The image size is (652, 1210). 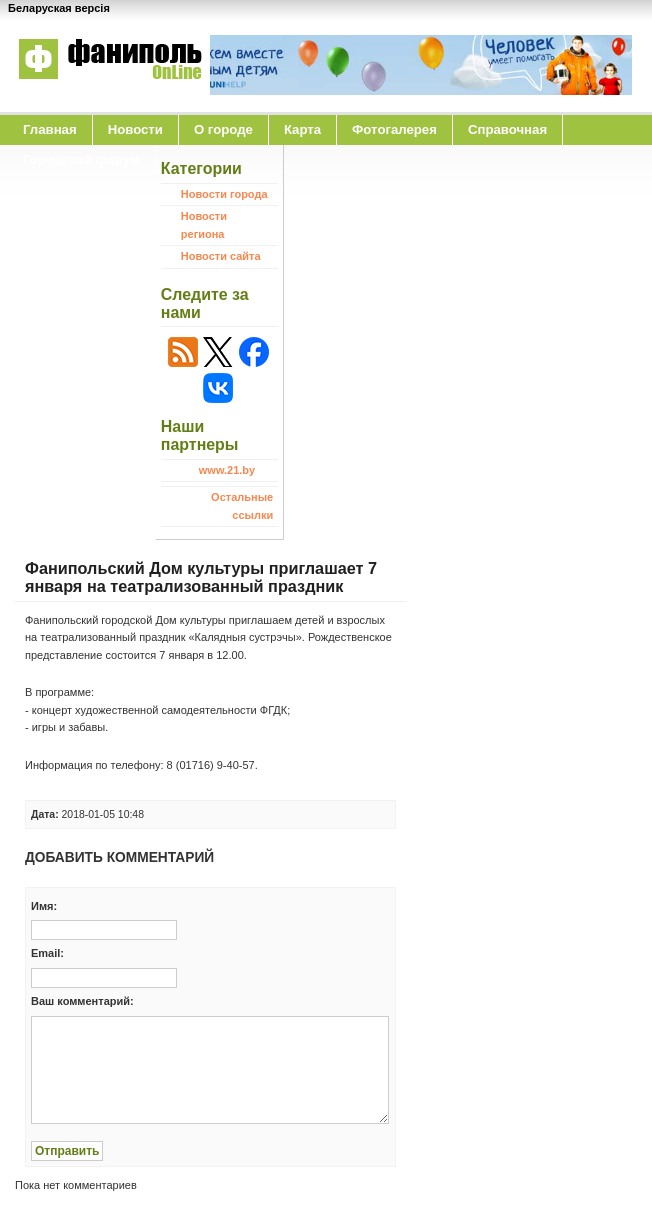 I want to click on Новости города, so click(x=224, y=194).